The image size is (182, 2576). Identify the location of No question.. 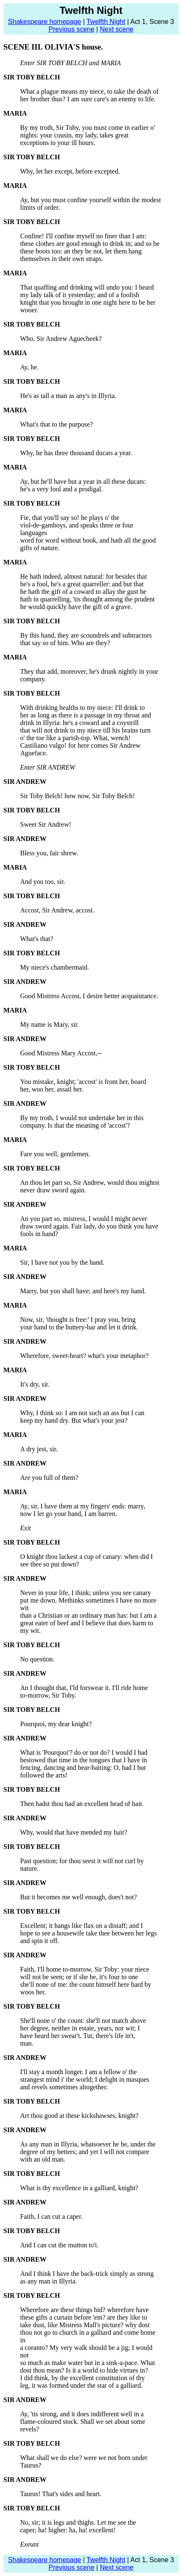
(37, 1659).